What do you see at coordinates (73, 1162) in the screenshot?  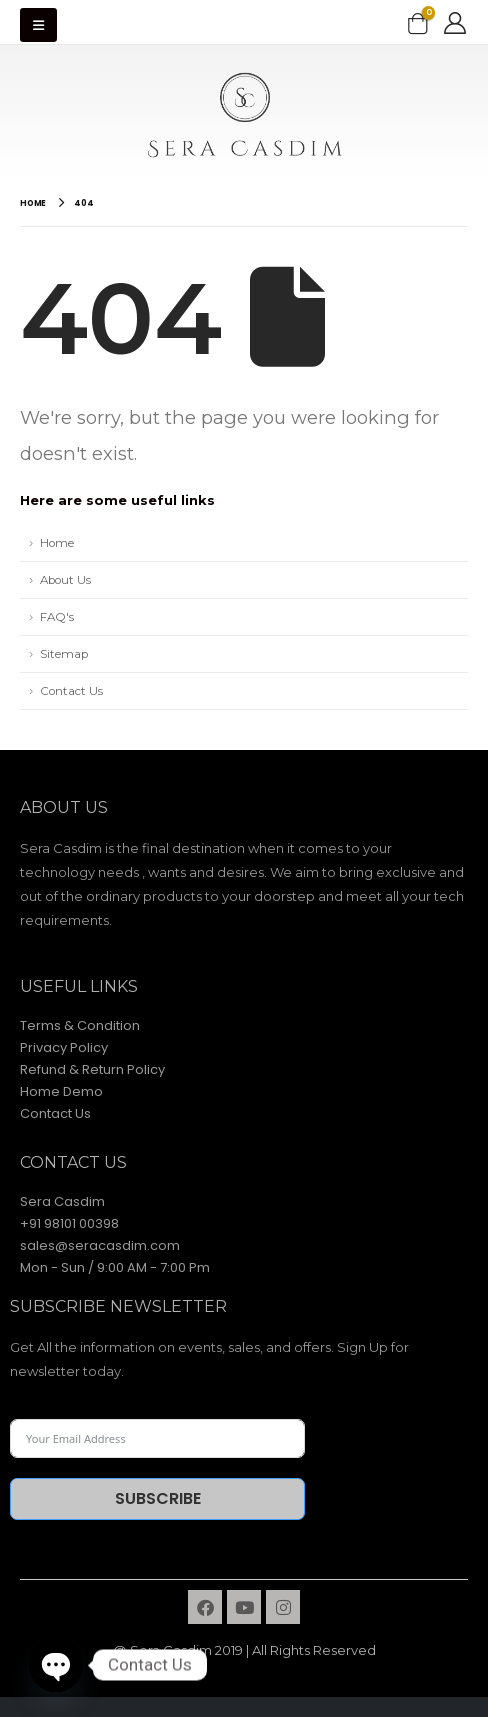 I see `contact Us` at bounding box center [73, 1162].